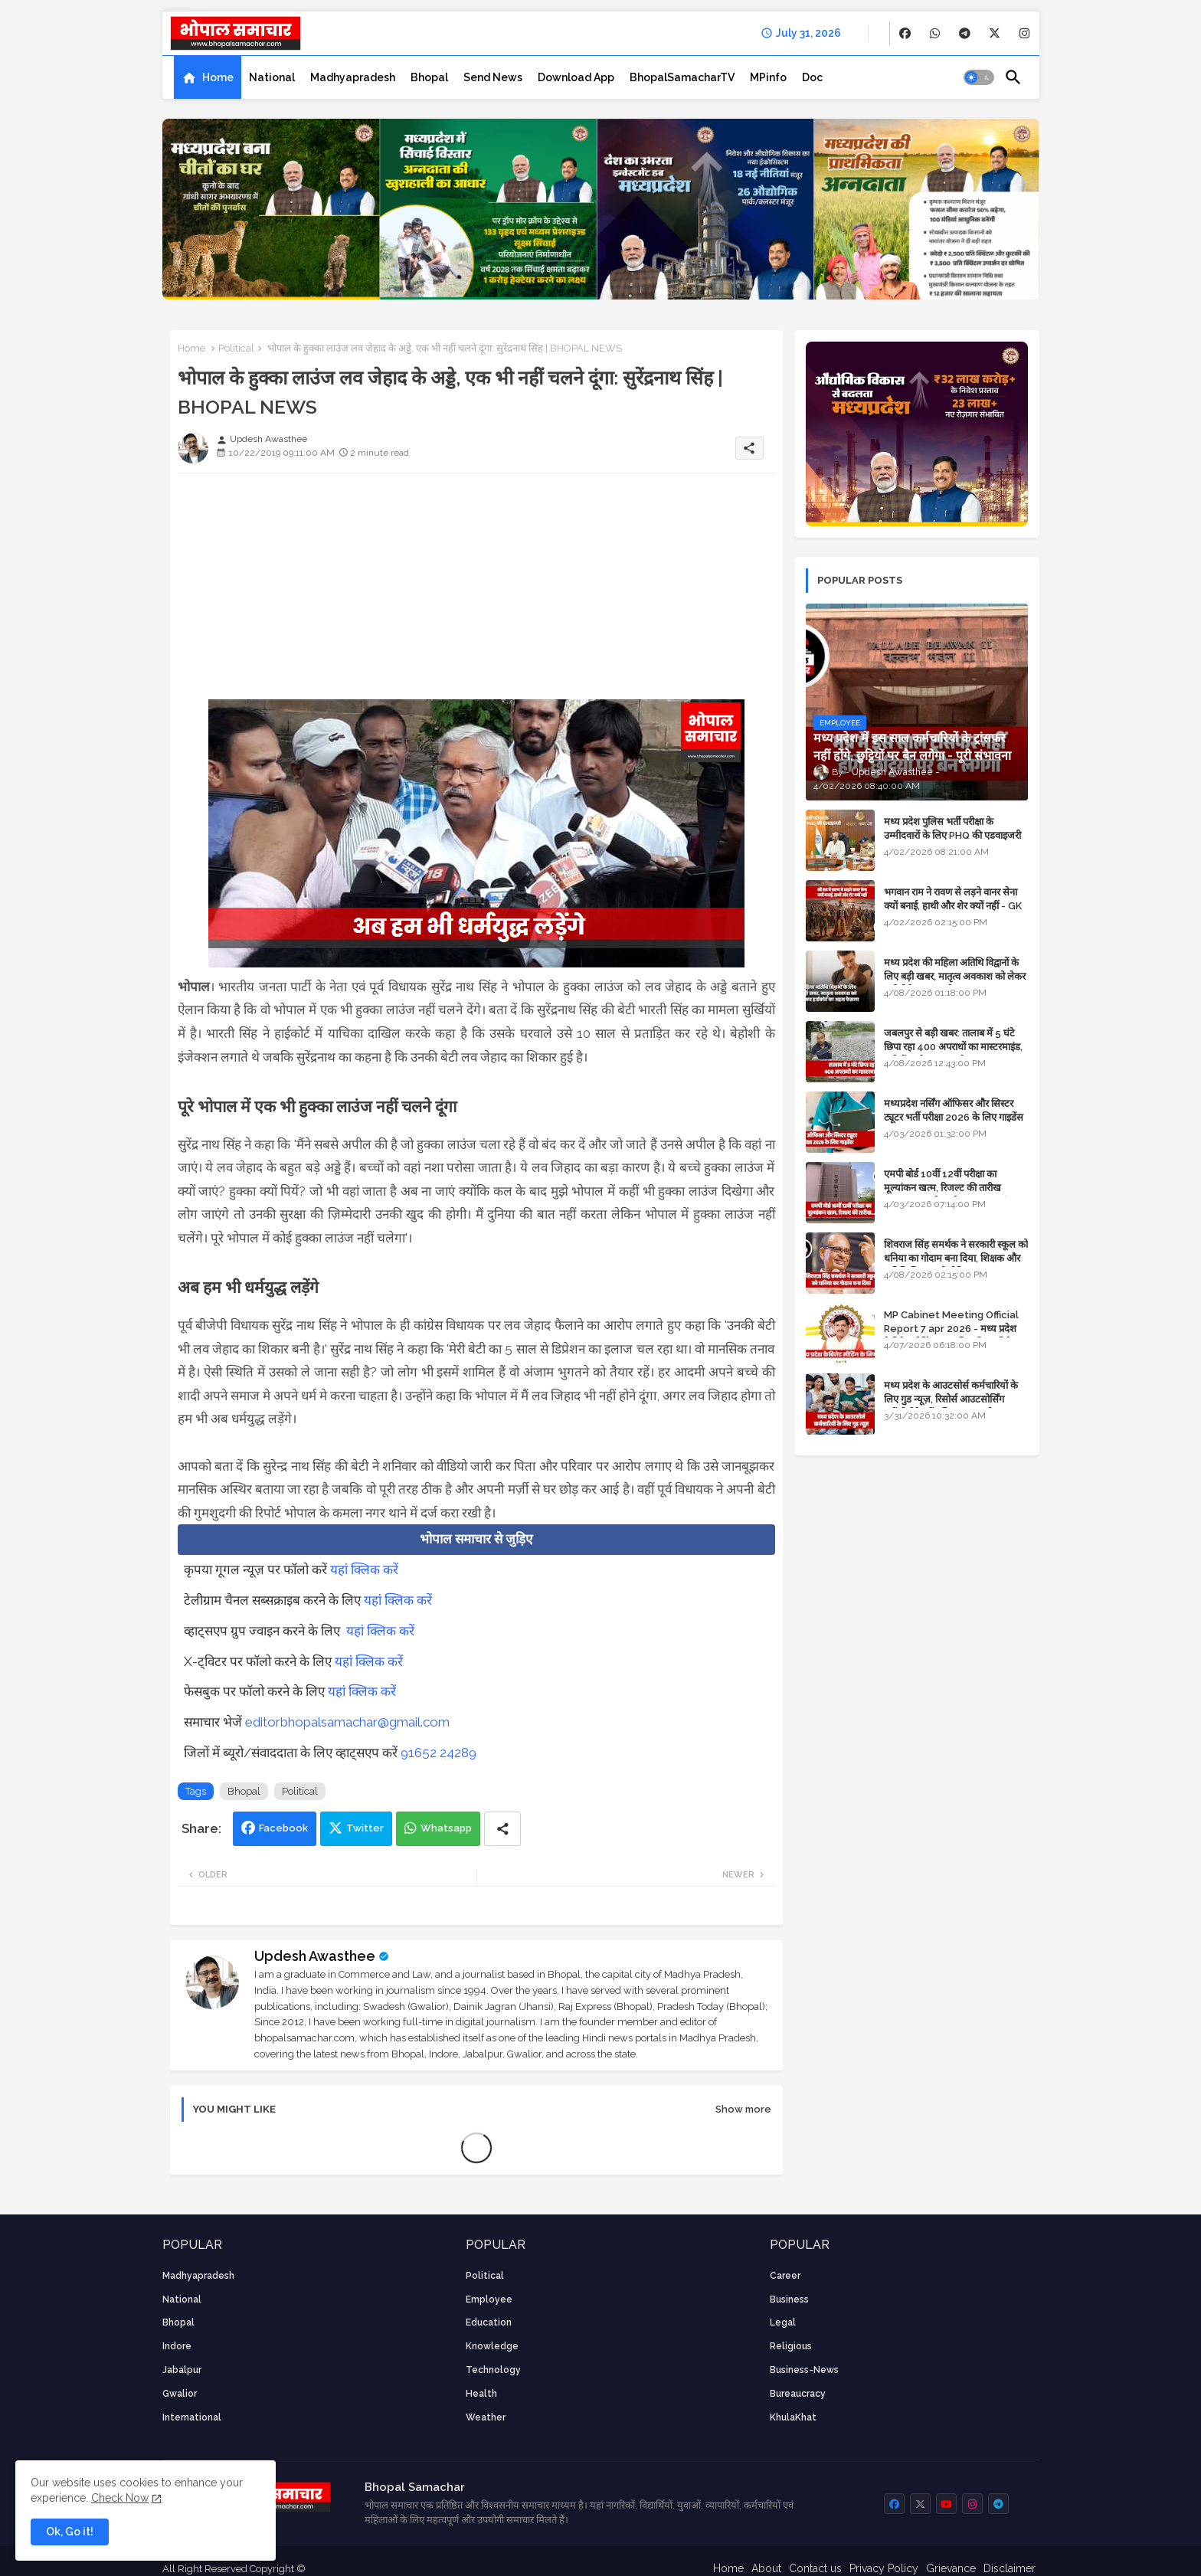 Image resolution: width=1201 pixels, height=2576 pixels. What do you see at coordinates (502, 1829) in the screenshot?
I see `[Share button]` at bounding box center [502, 1829].